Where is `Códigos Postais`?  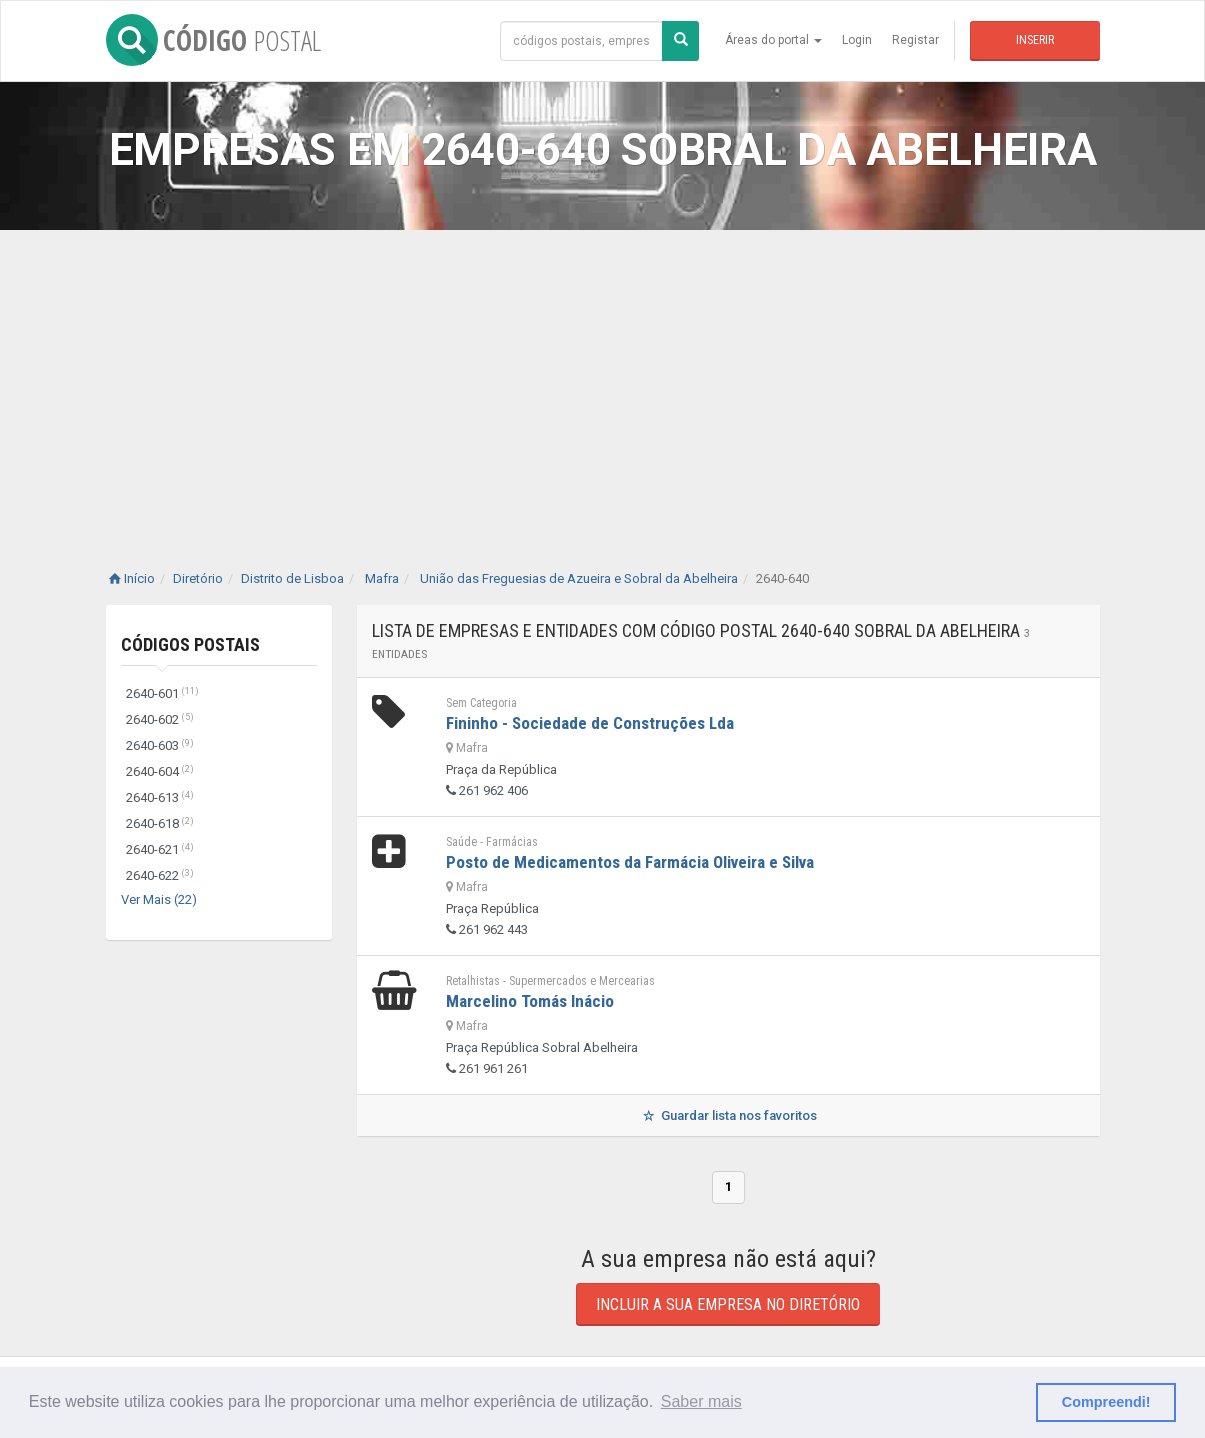
Códigos Postais is located at coordinates (190, 644).